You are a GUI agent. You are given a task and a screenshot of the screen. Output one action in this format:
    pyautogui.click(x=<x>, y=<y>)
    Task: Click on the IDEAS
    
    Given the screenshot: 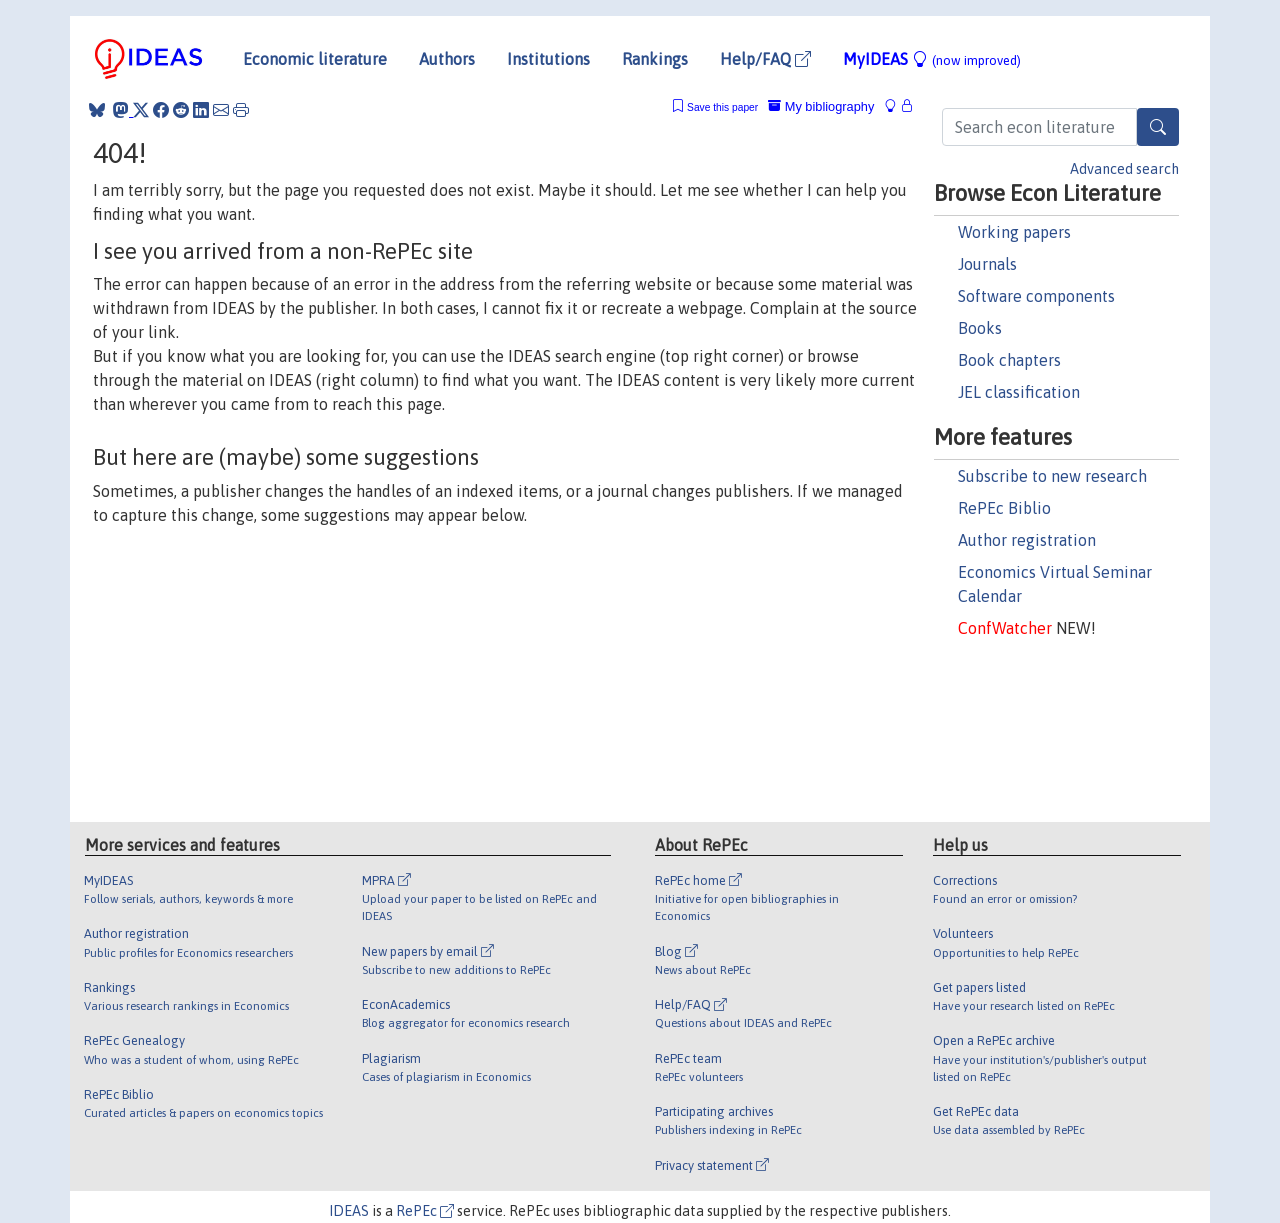 What is the action you would take?
    pyautogui.click(x=349, y=1211)
    